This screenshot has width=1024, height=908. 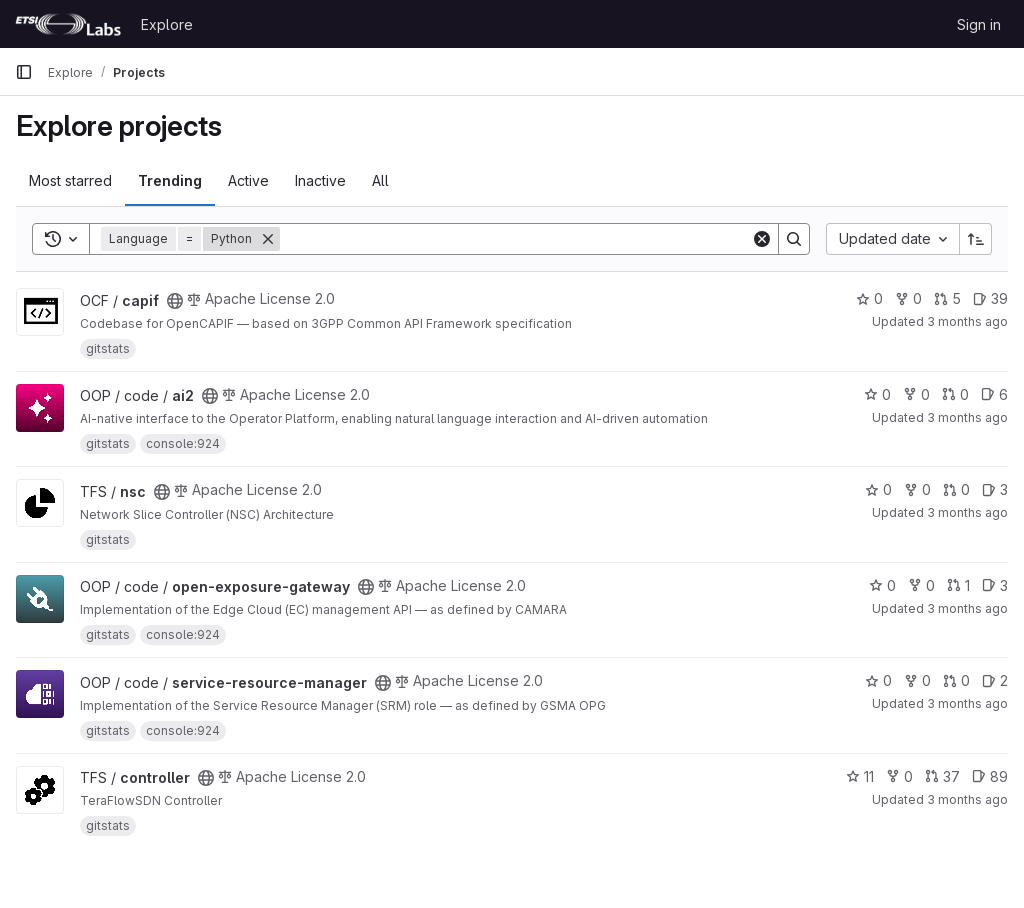 I want to click on [Sort direction: Ascending], so click(x=976, y=239).